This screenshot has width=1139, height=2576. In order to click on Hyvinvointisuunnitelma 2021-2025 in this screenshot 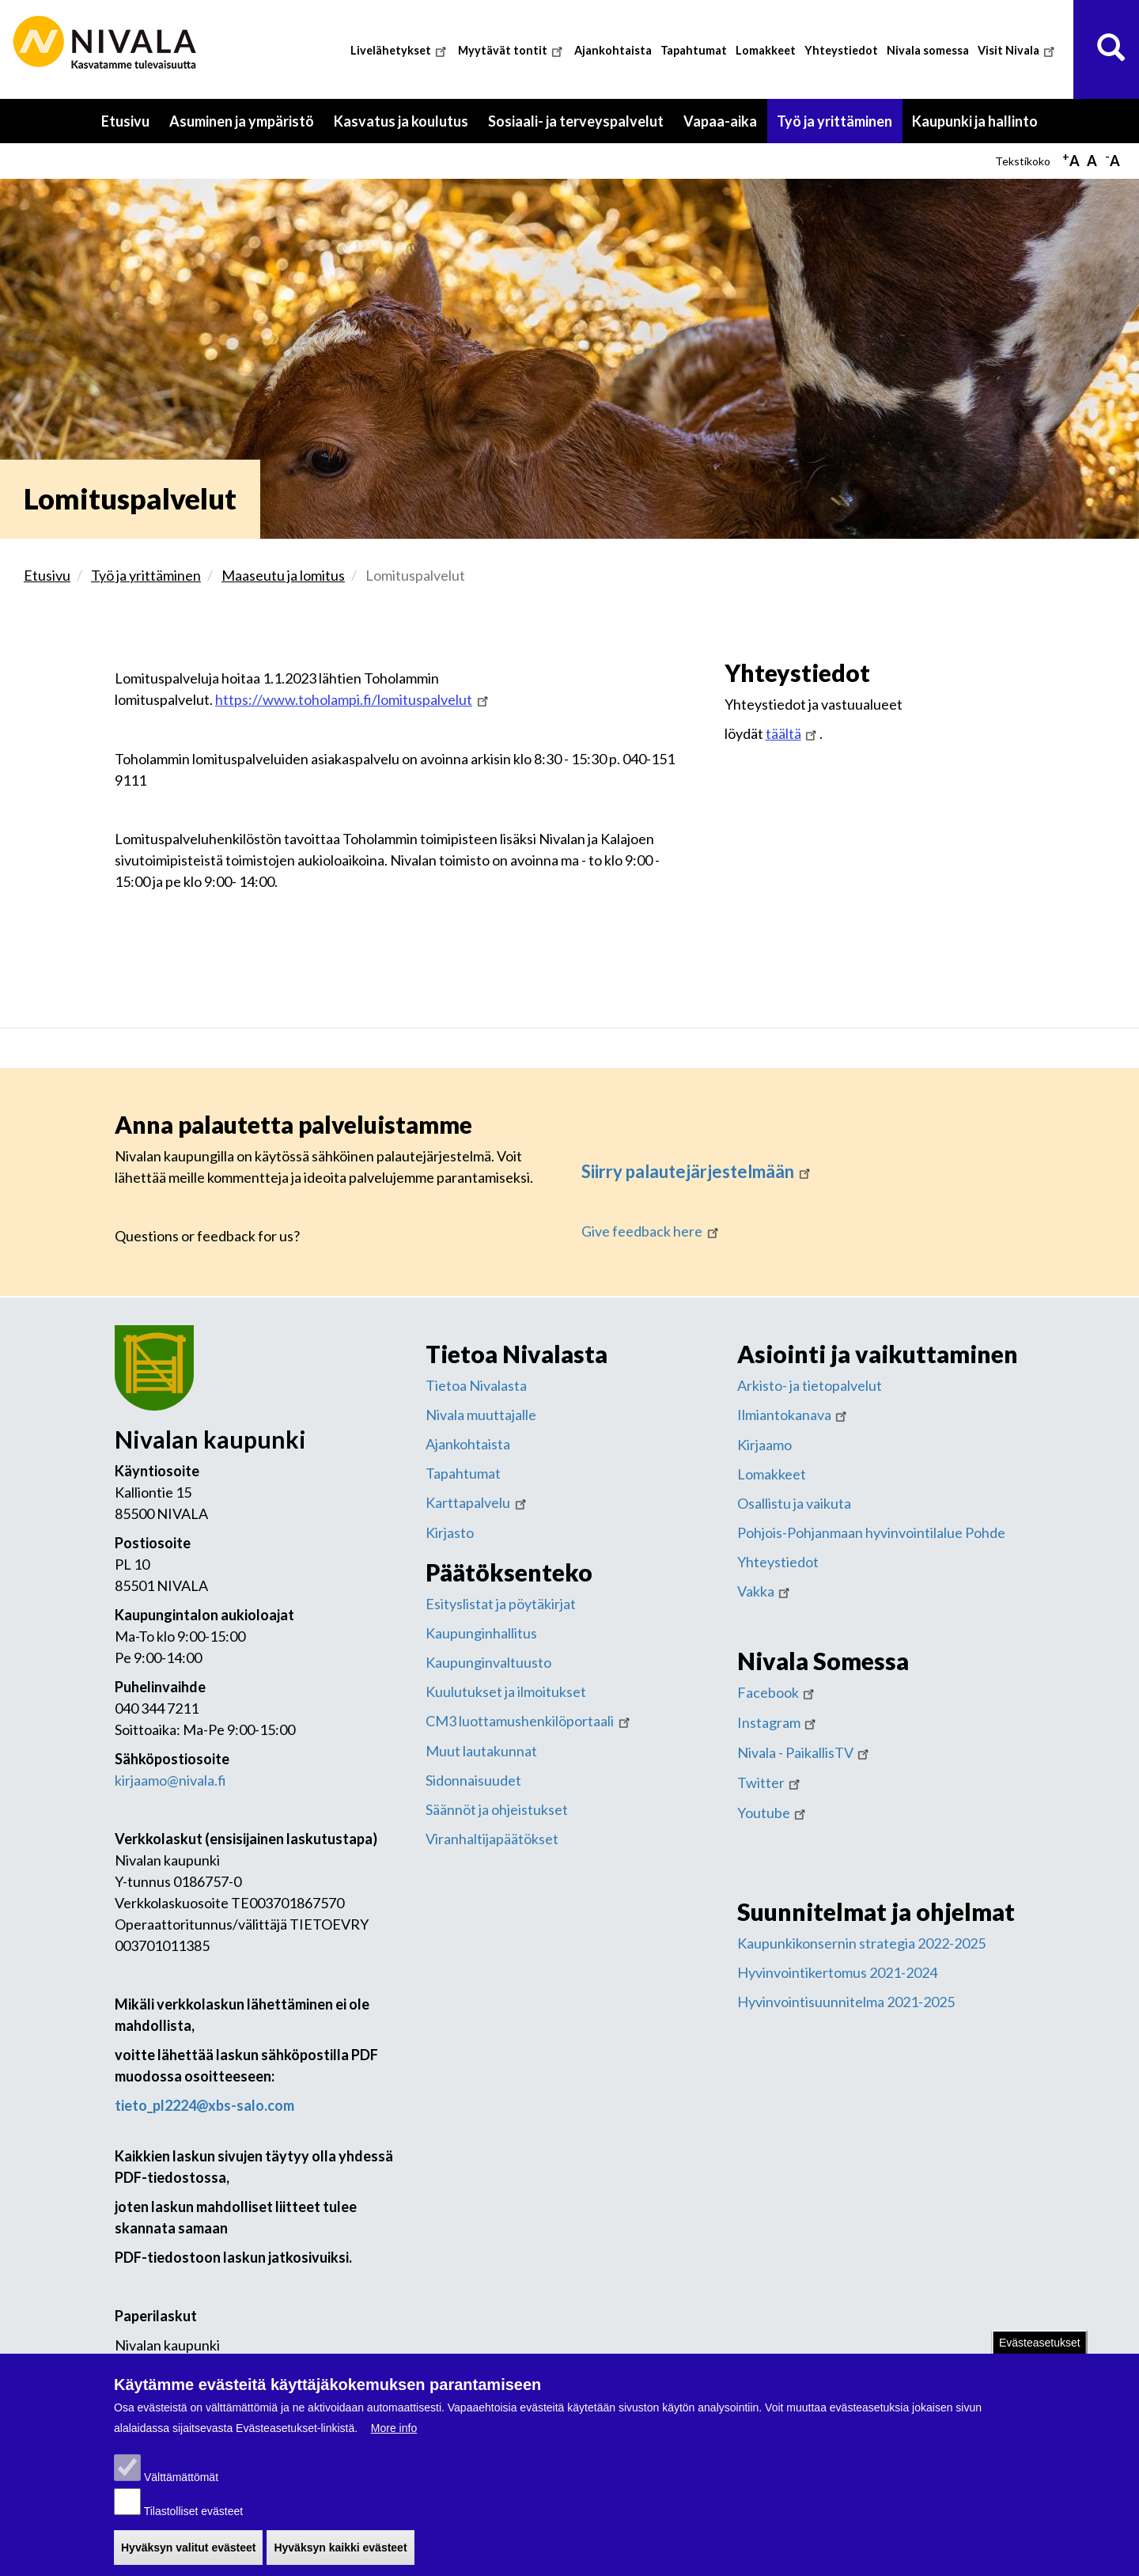, I will do `click(846, 2001)`.